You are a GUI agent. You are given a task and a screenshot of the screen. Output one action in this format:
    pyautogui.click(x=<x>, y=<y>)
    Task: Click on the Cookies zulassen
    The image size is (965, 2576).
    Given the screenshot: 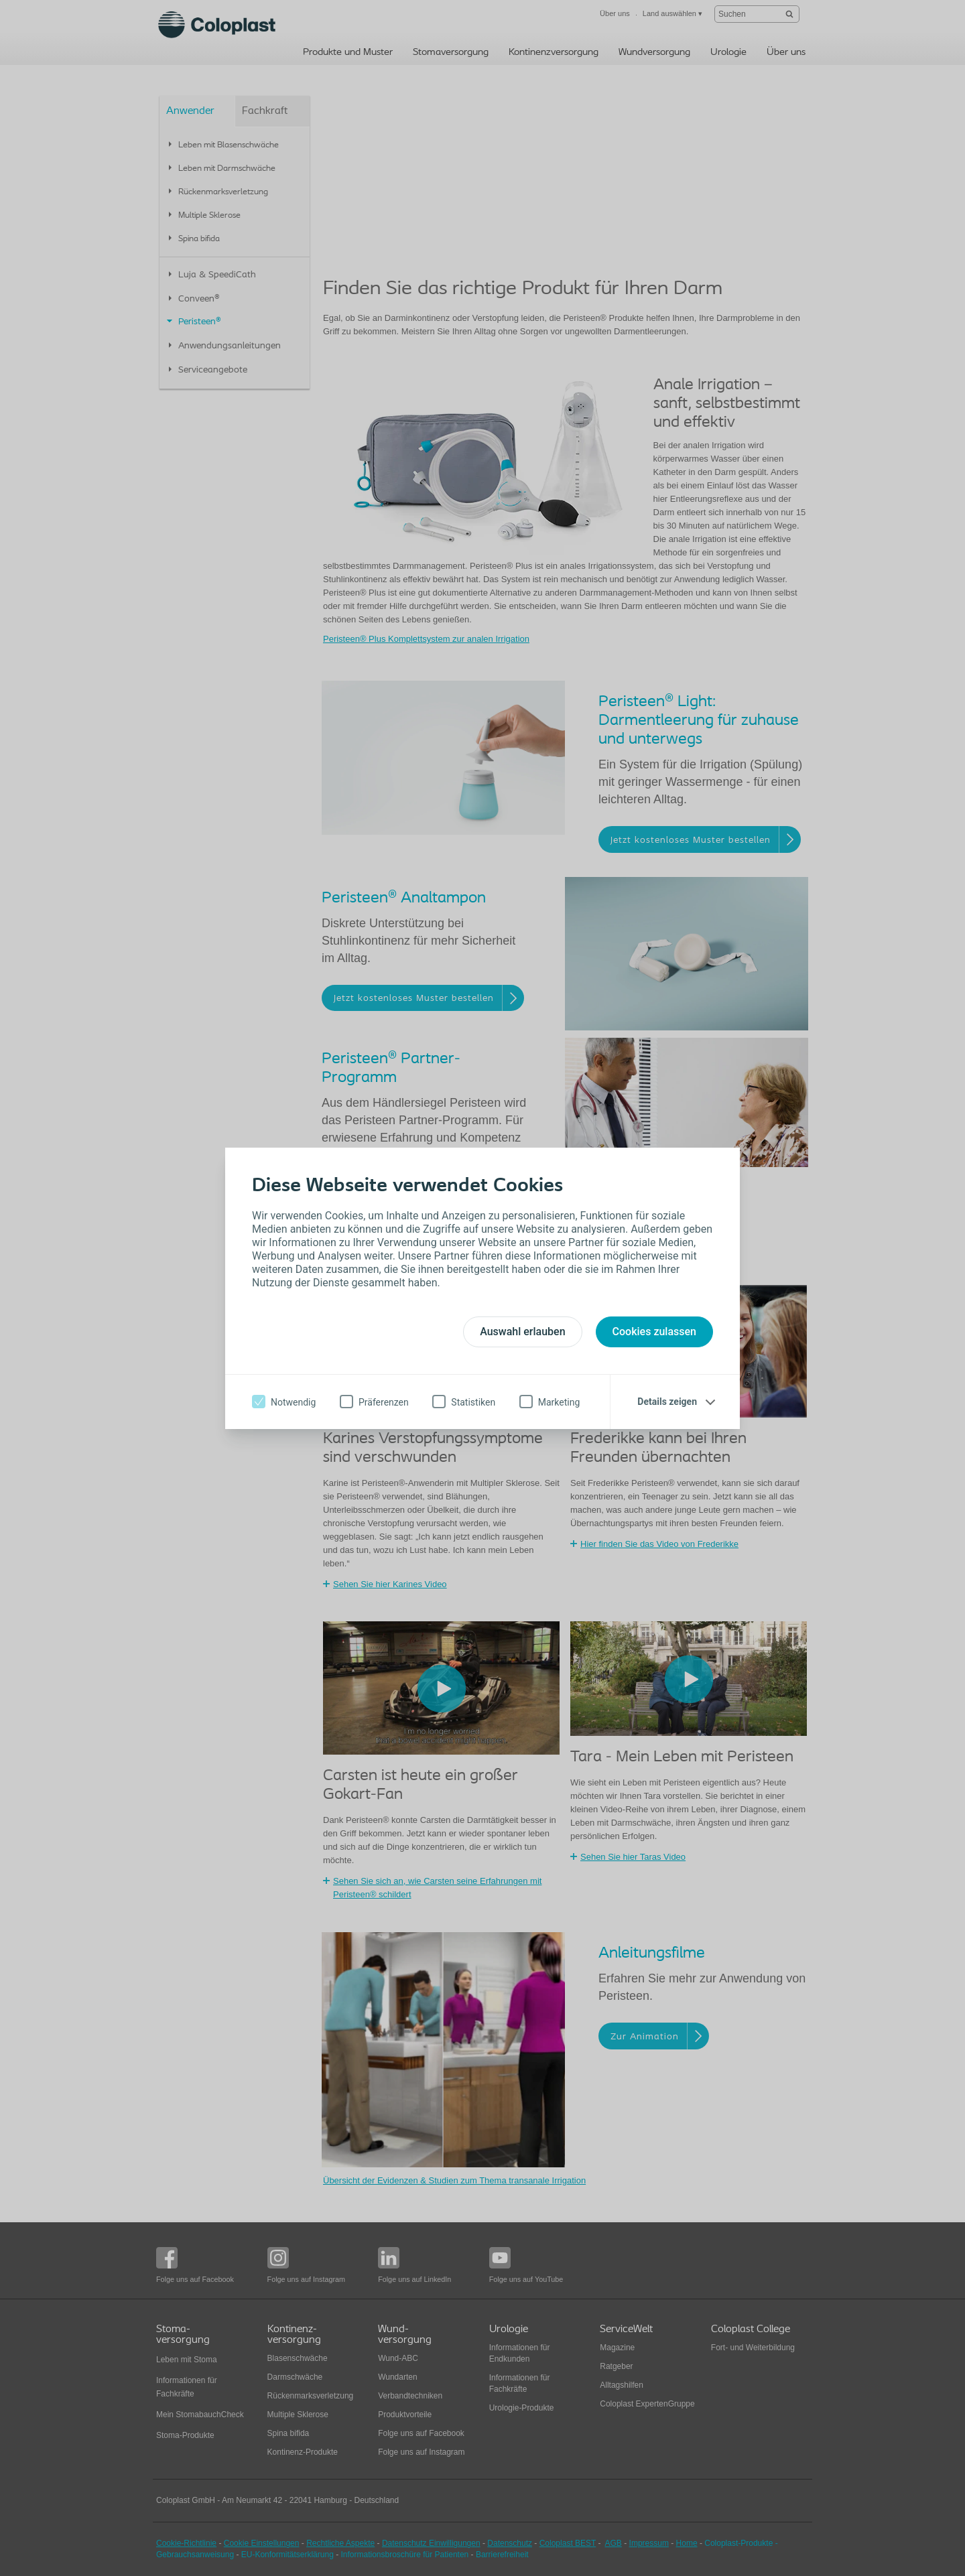 What is the action you would take?
    pyautogui.click(x=654, y=1331)
    